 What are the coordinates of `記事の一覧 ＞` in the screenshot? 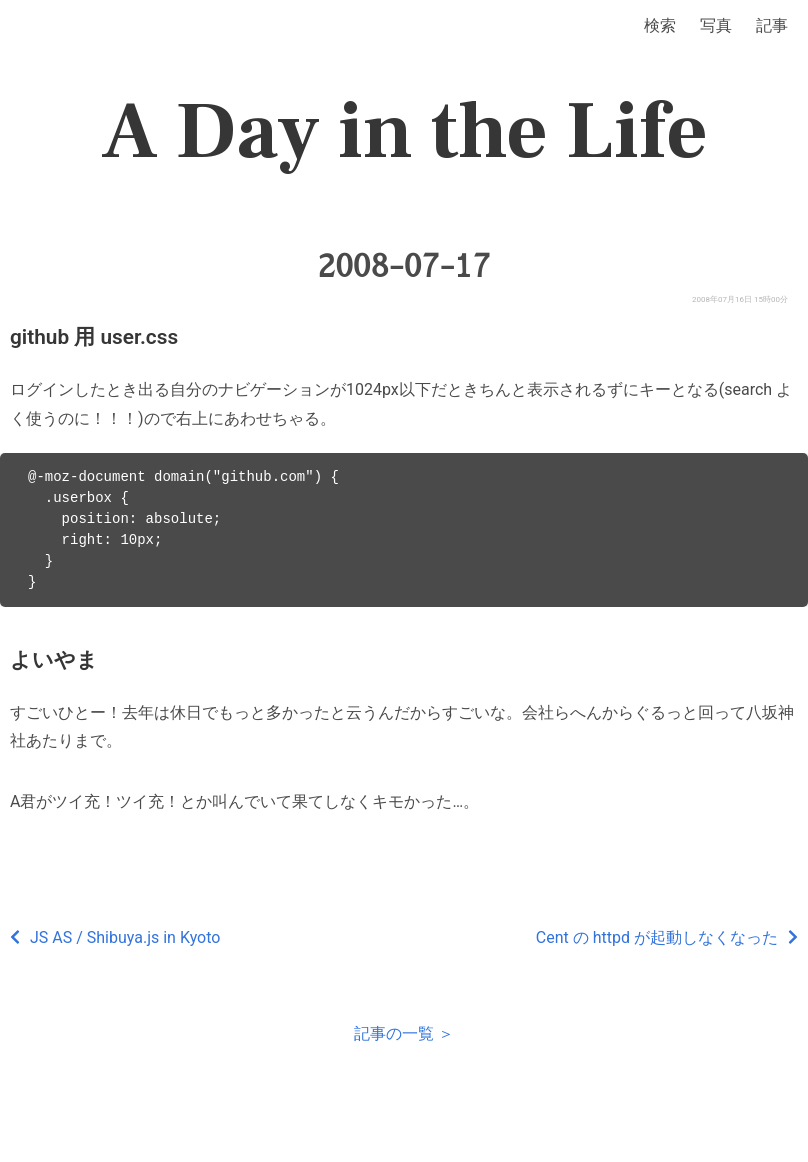 It's located at (404, 1033).